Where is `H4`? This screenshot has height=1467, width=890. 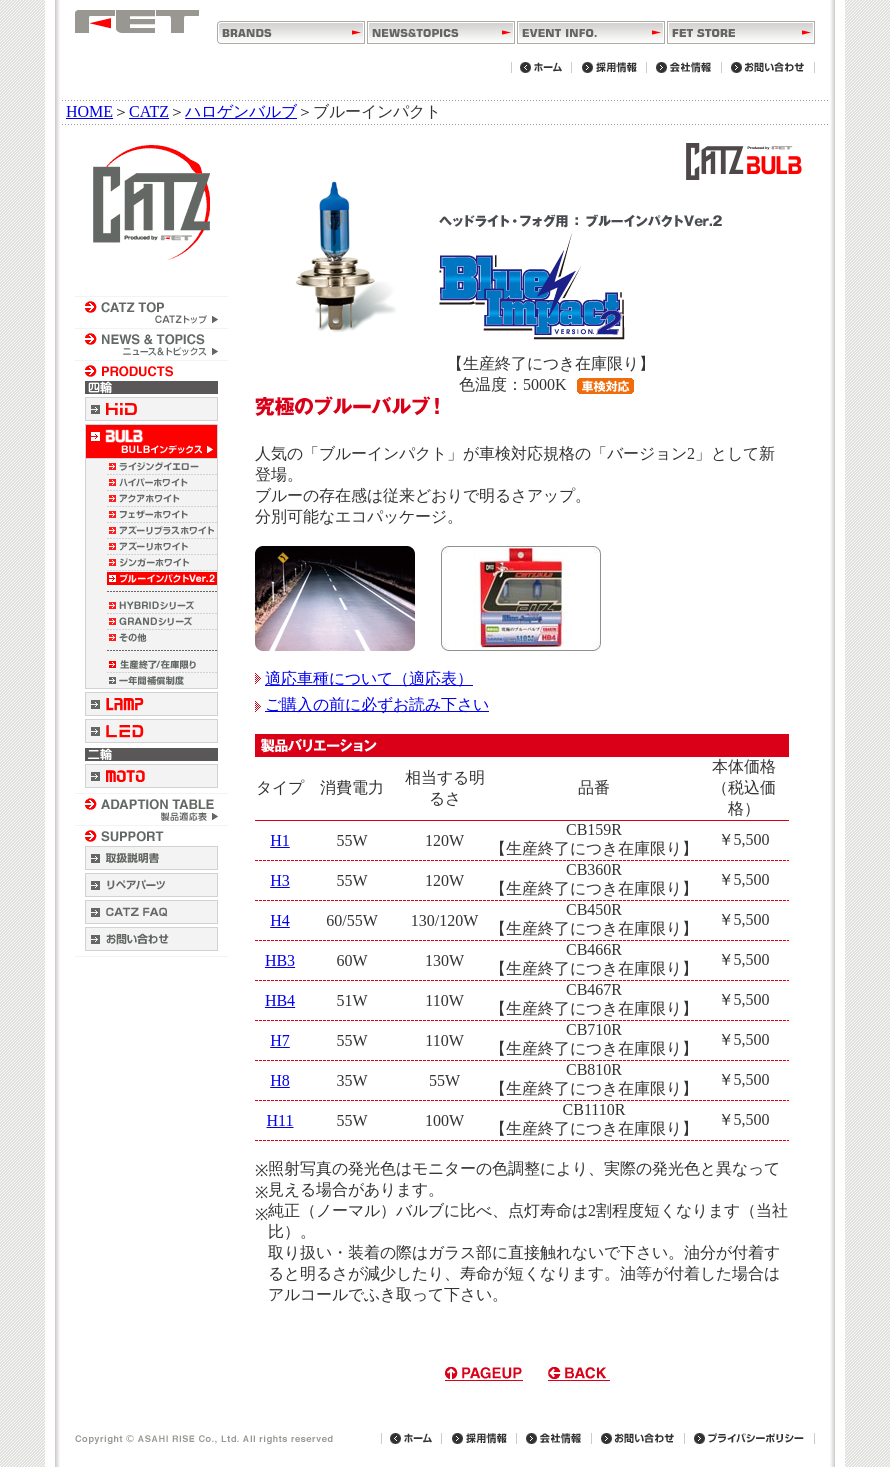
H4 is located at coordinates (280, 920).